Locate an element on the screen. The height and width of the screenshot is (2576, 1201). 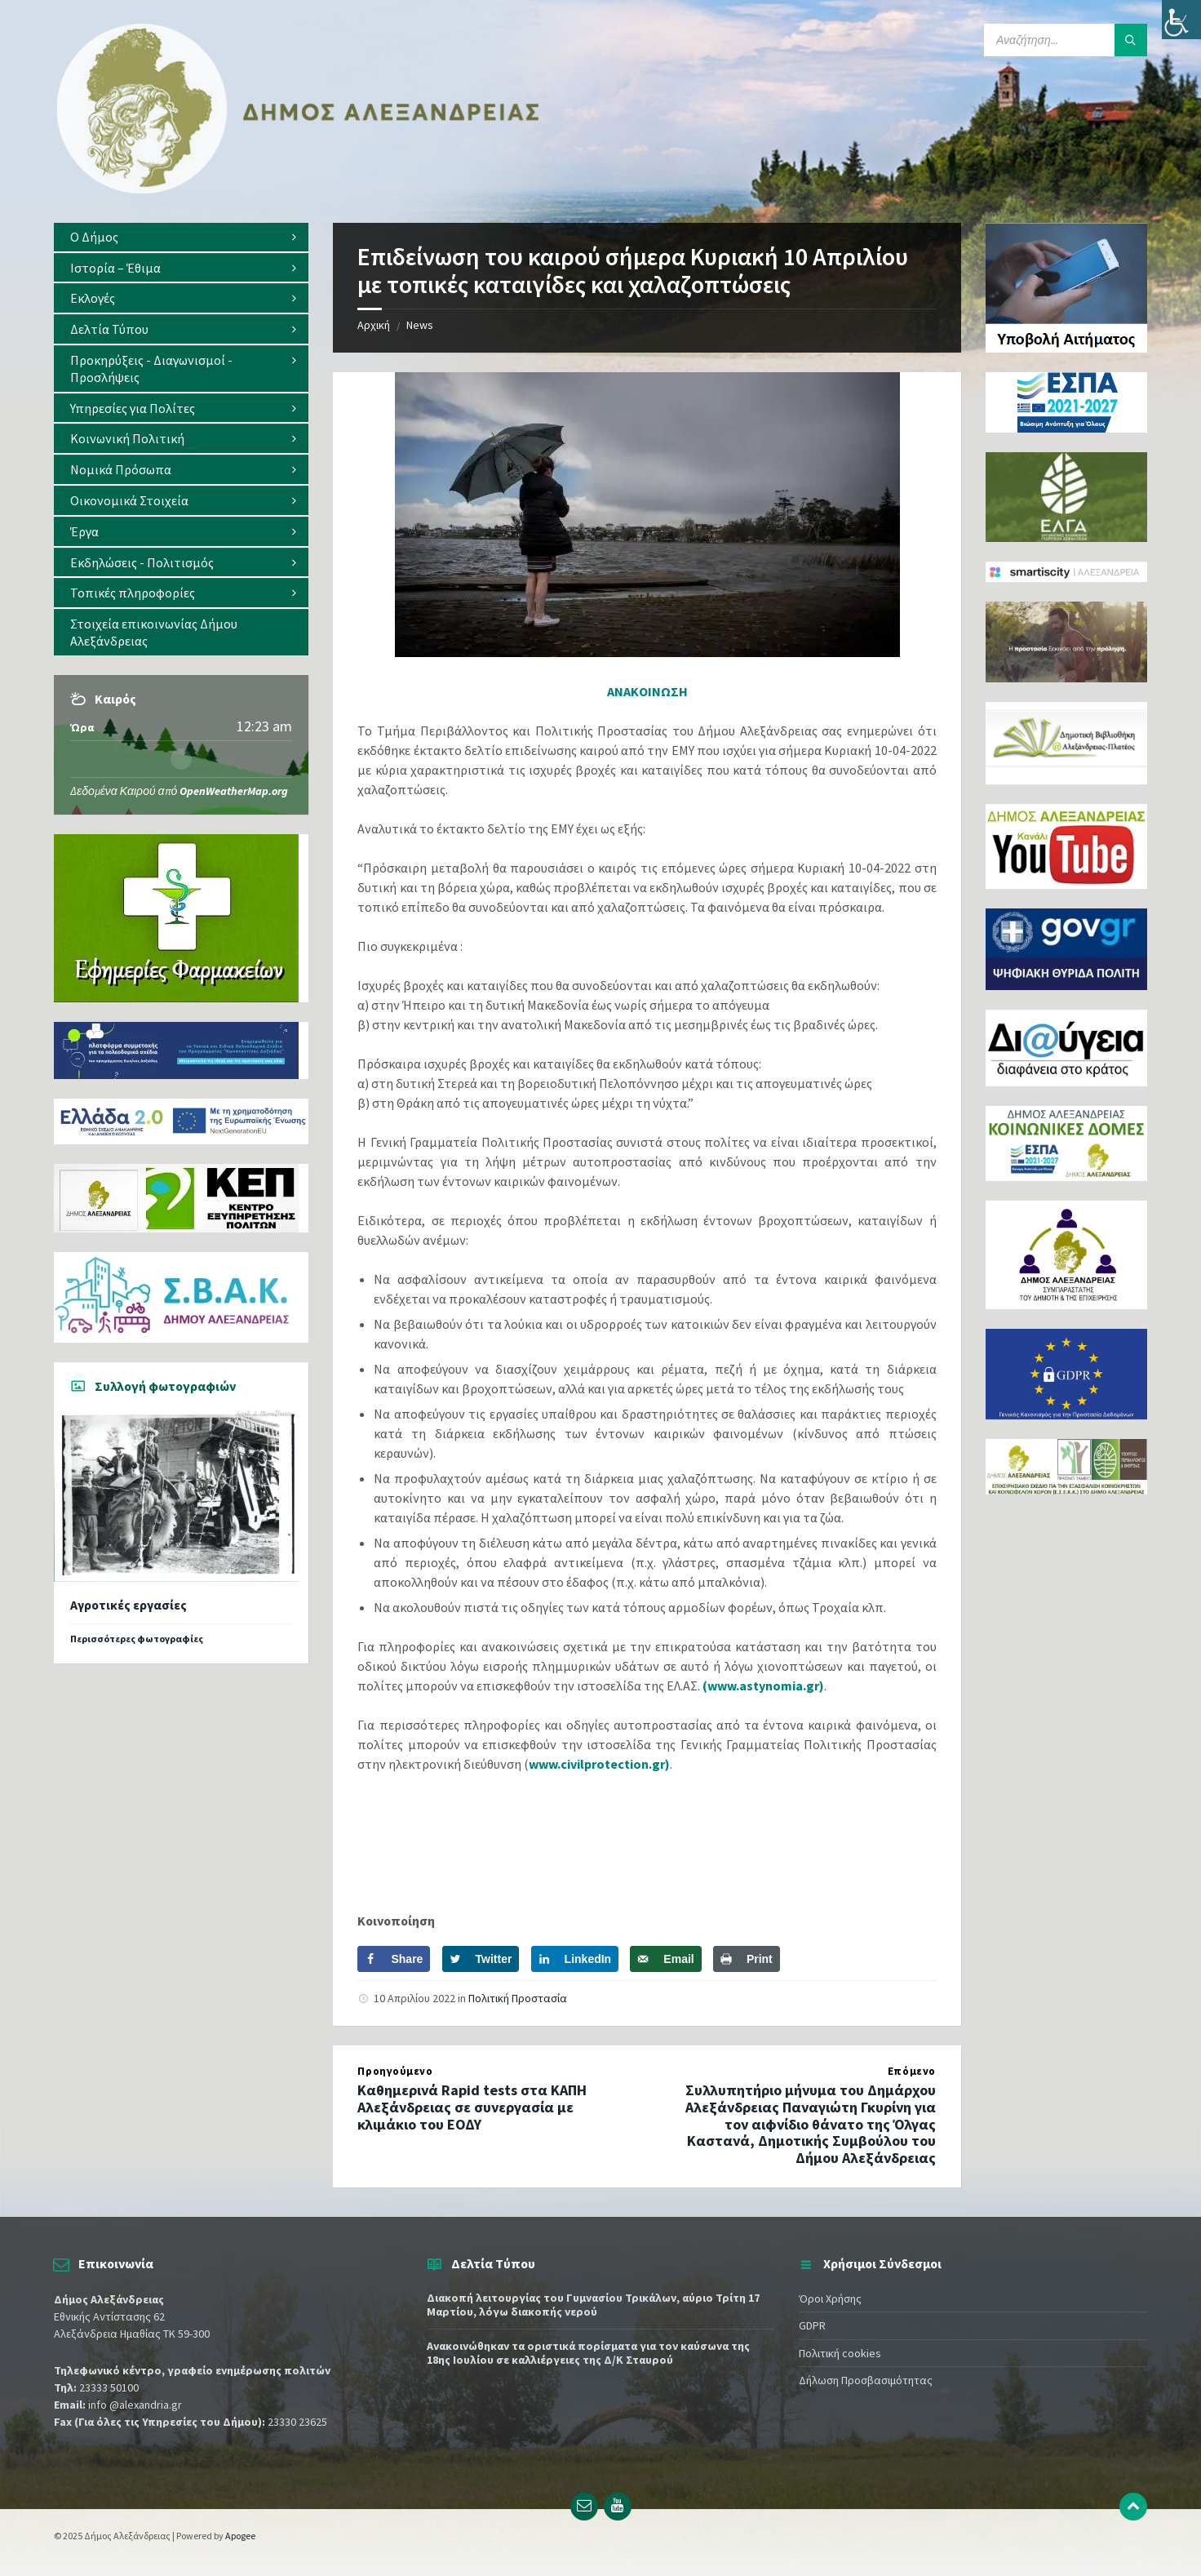
Διακοπή λειτουργίας του Γυμνασίου Τρικάλων, αύριο Τρίτη 17 Μαρτίου, λόγω διακοπής νερού is located at coordinates (593, 2304).